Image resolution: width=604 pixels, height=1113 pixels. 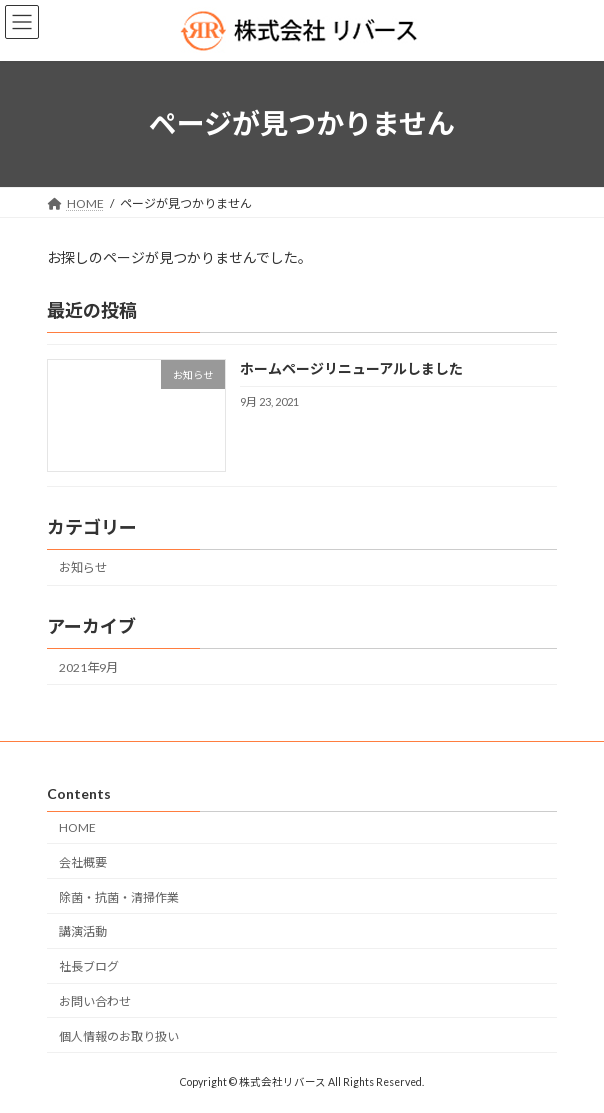 I want to click on 個人情報のお取り扱い, so click(x=119, y=1036).